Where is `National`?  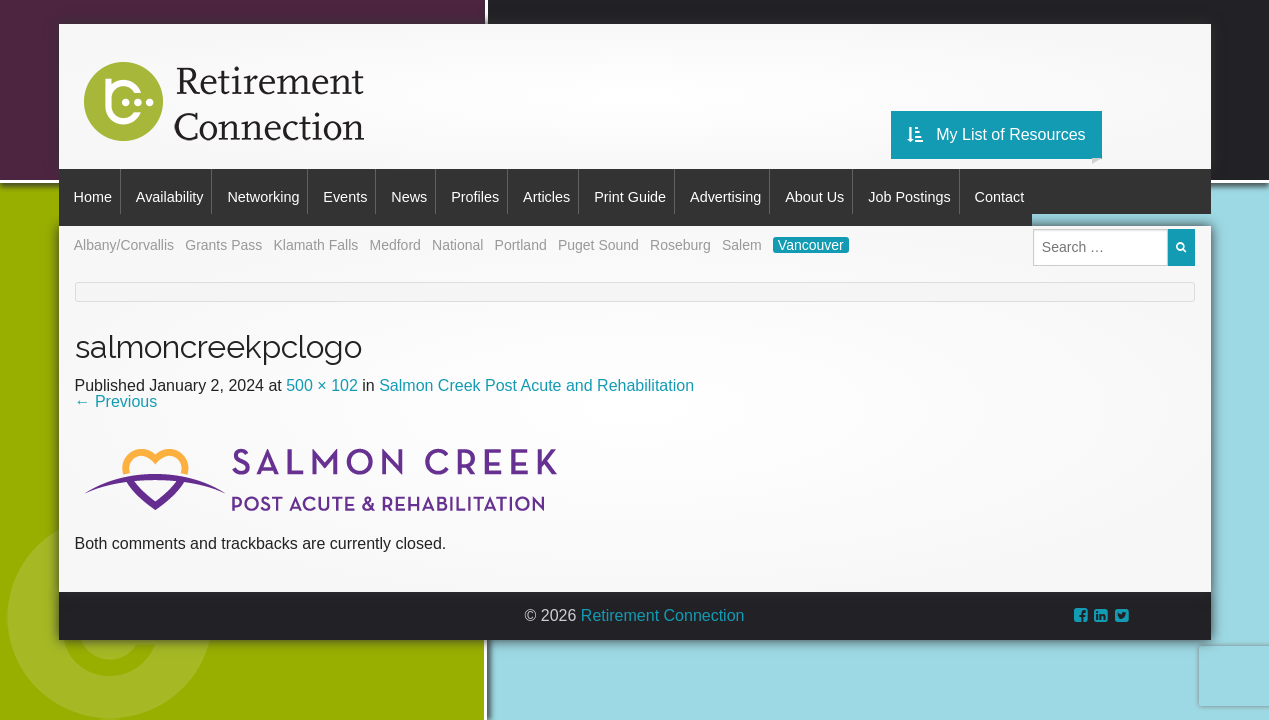 National is located at coordinates (457, 234).